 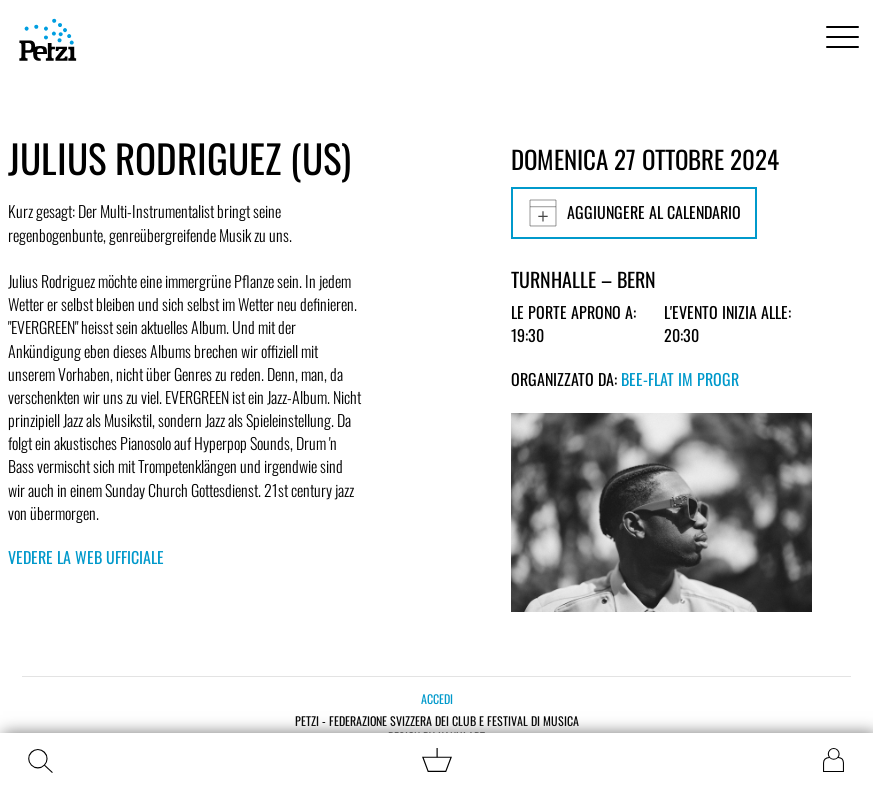 I want to click on Vedere la web ufficiale, so click(x=86, y=557).